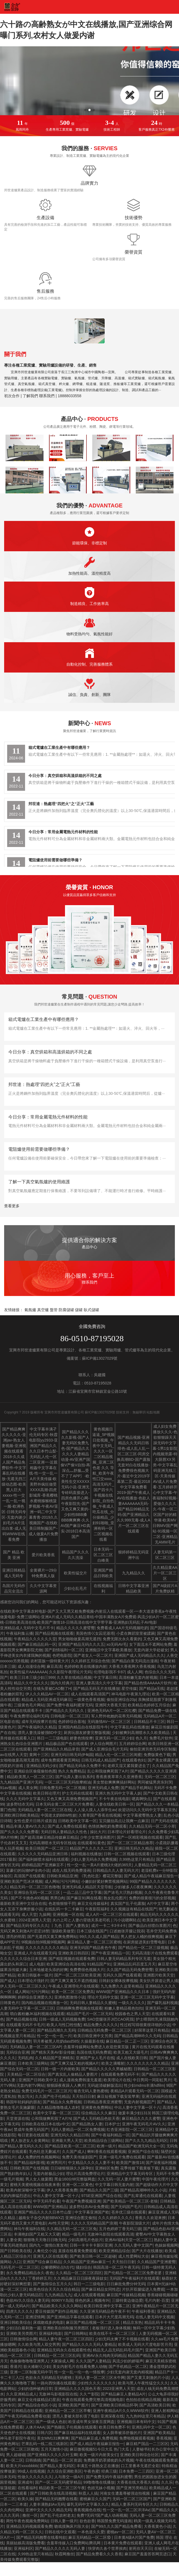 Image resolution: width=179 pixels, height=2576 pixels. What do you see at coordinates (77, 2251) in the screenshot?
I see `直接在线看黄免费观看` at bounding box center [77, 2251].